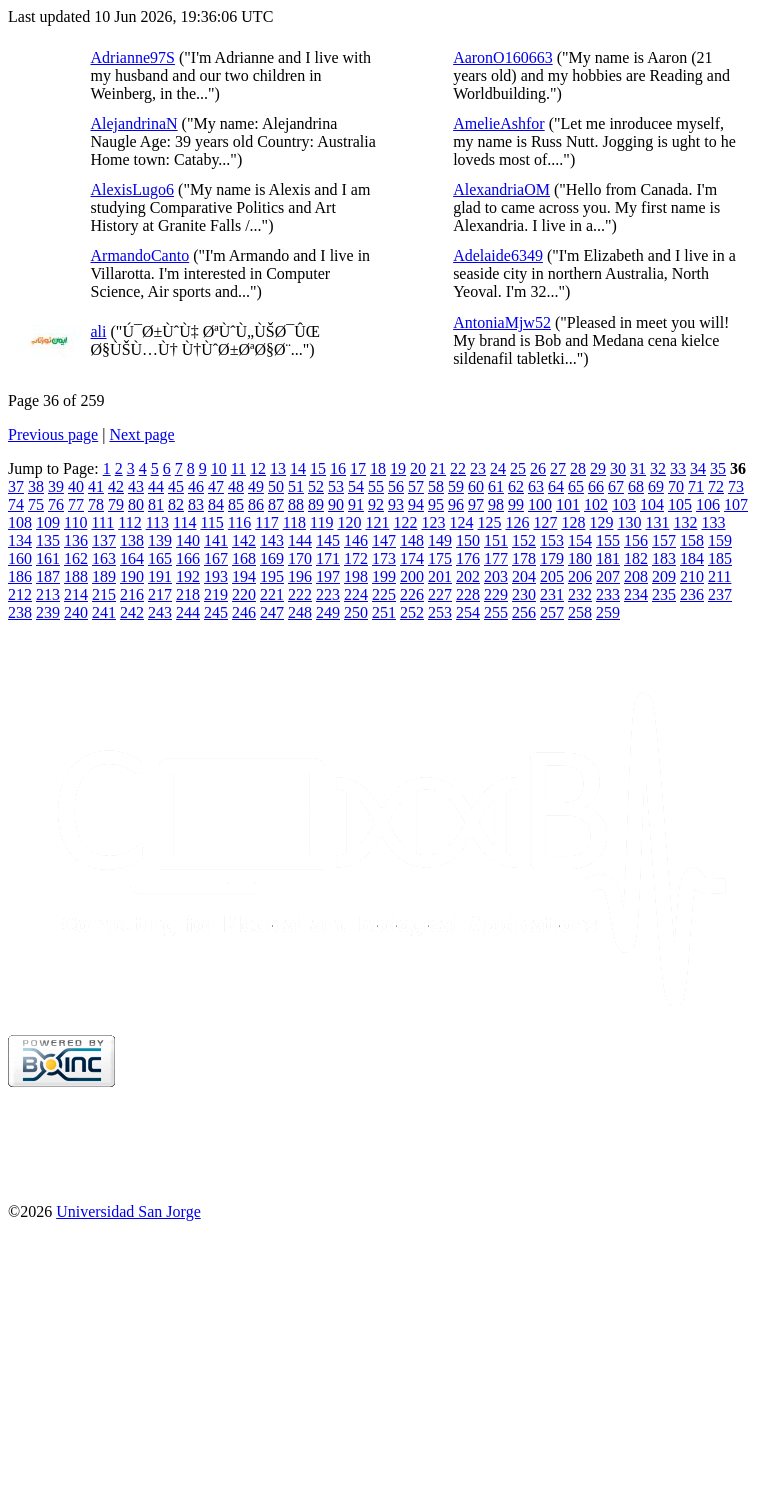 The image size is (758, 1501). Describe the element at coordinates (244, 594) in the screenshot. I see `220` at that location.